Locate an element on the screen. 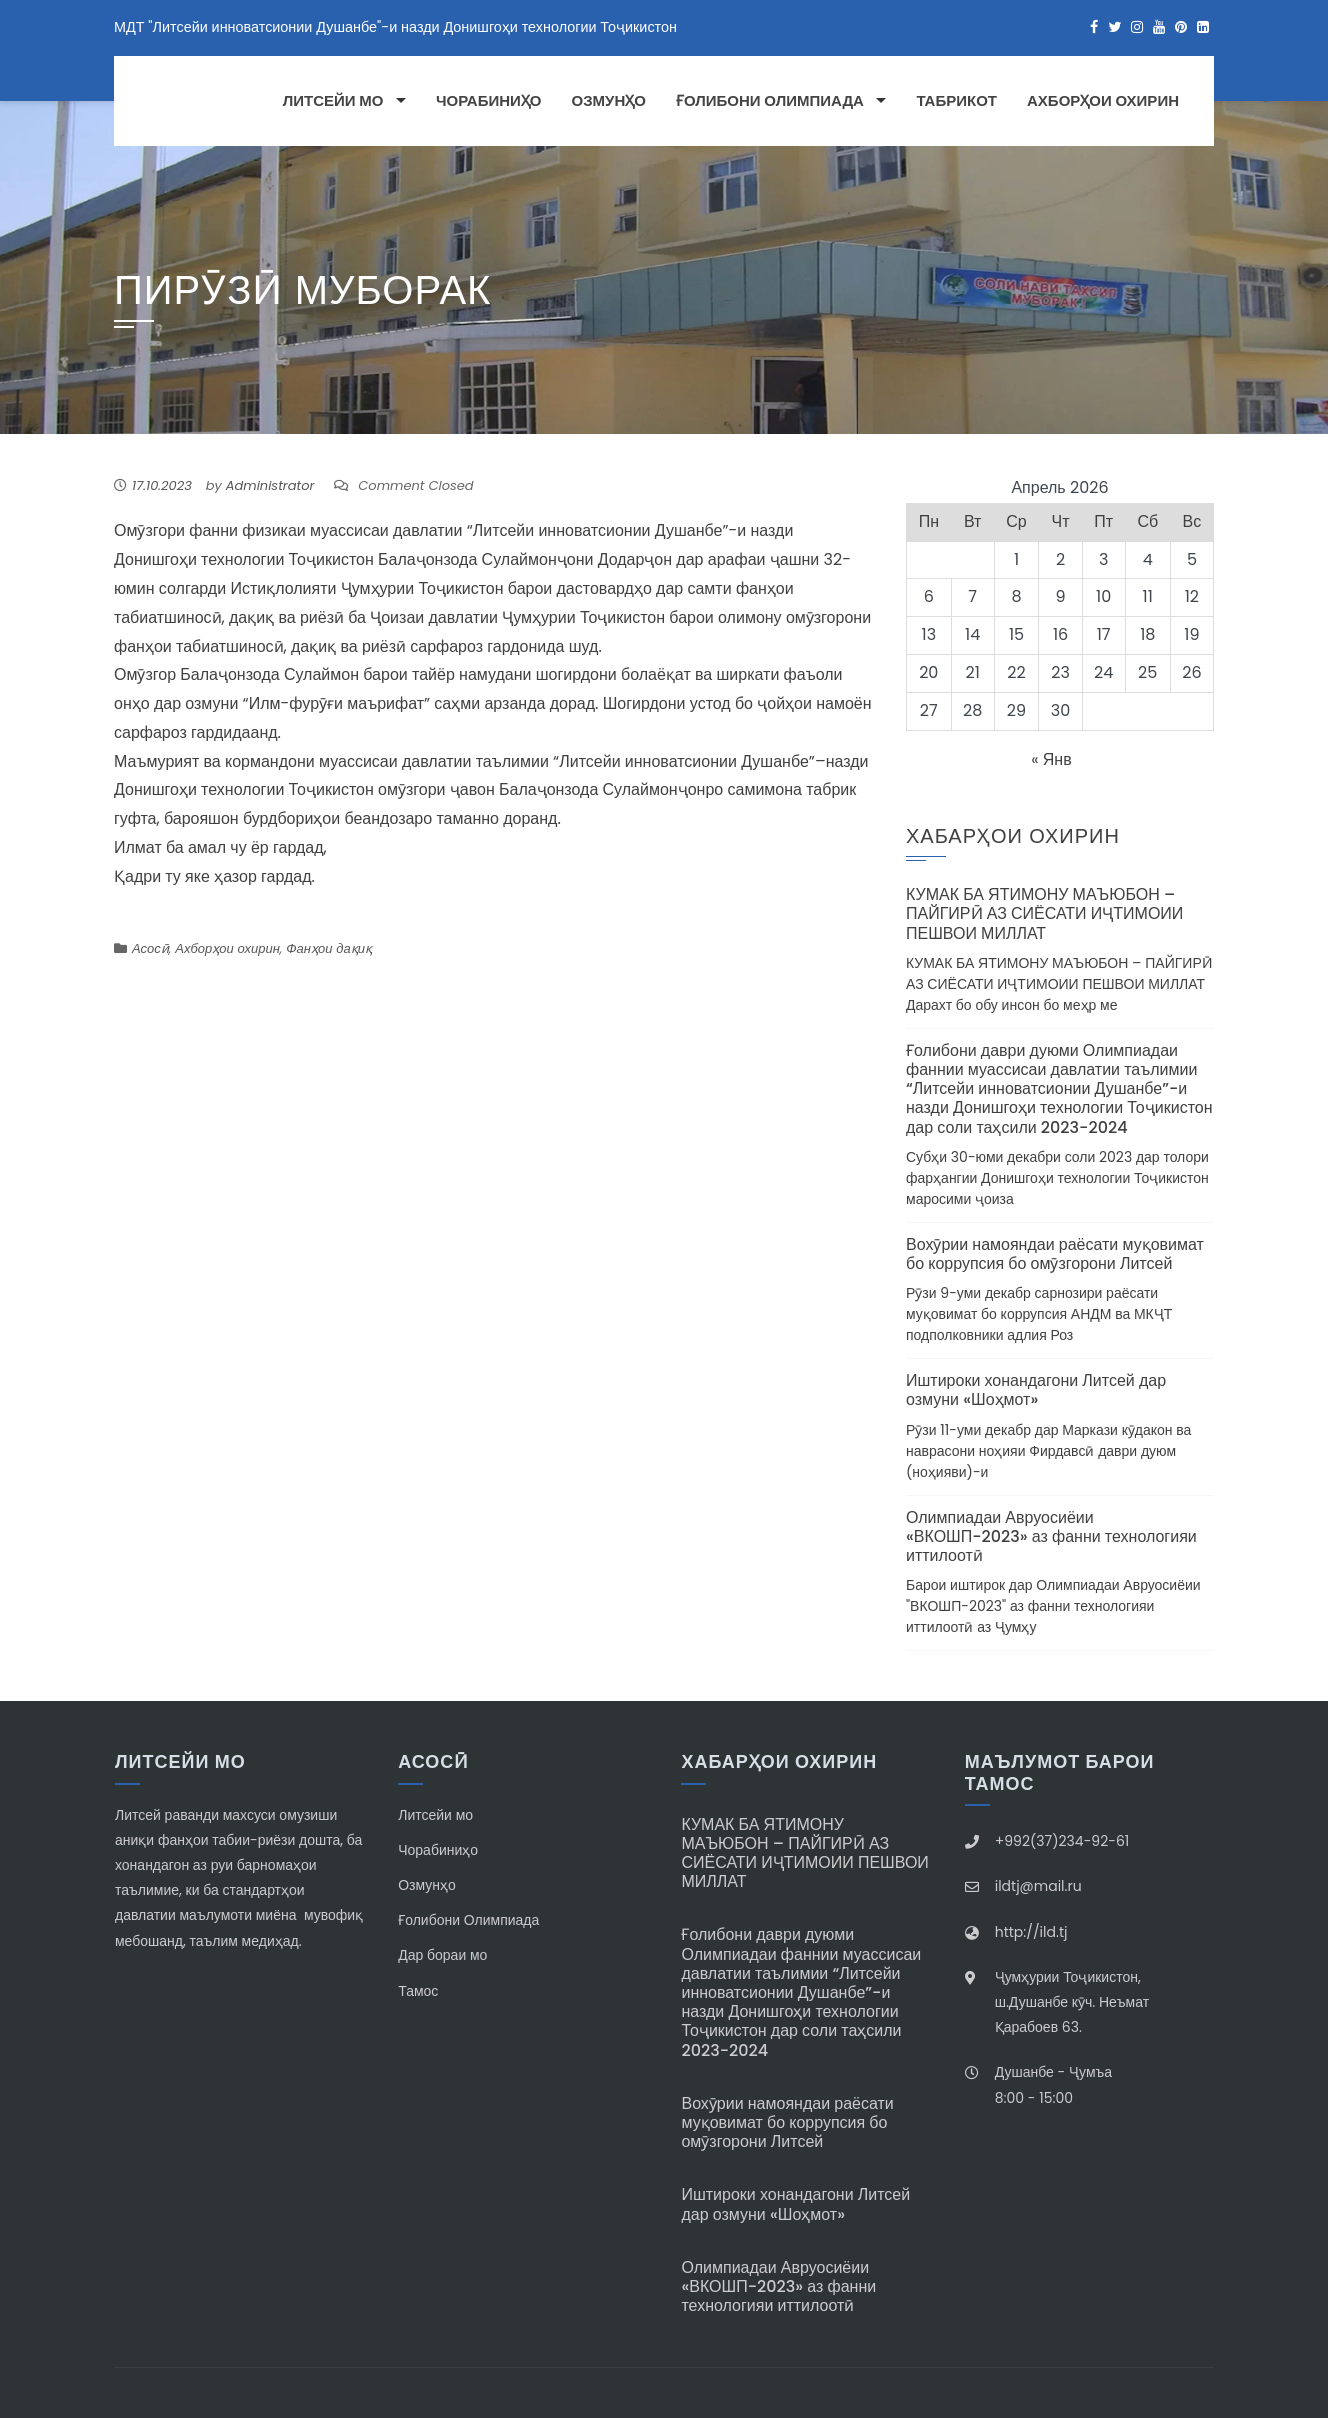 This screenshot has height=2418, width=1328. Литсейи мо is located at coordinates (333, 101).